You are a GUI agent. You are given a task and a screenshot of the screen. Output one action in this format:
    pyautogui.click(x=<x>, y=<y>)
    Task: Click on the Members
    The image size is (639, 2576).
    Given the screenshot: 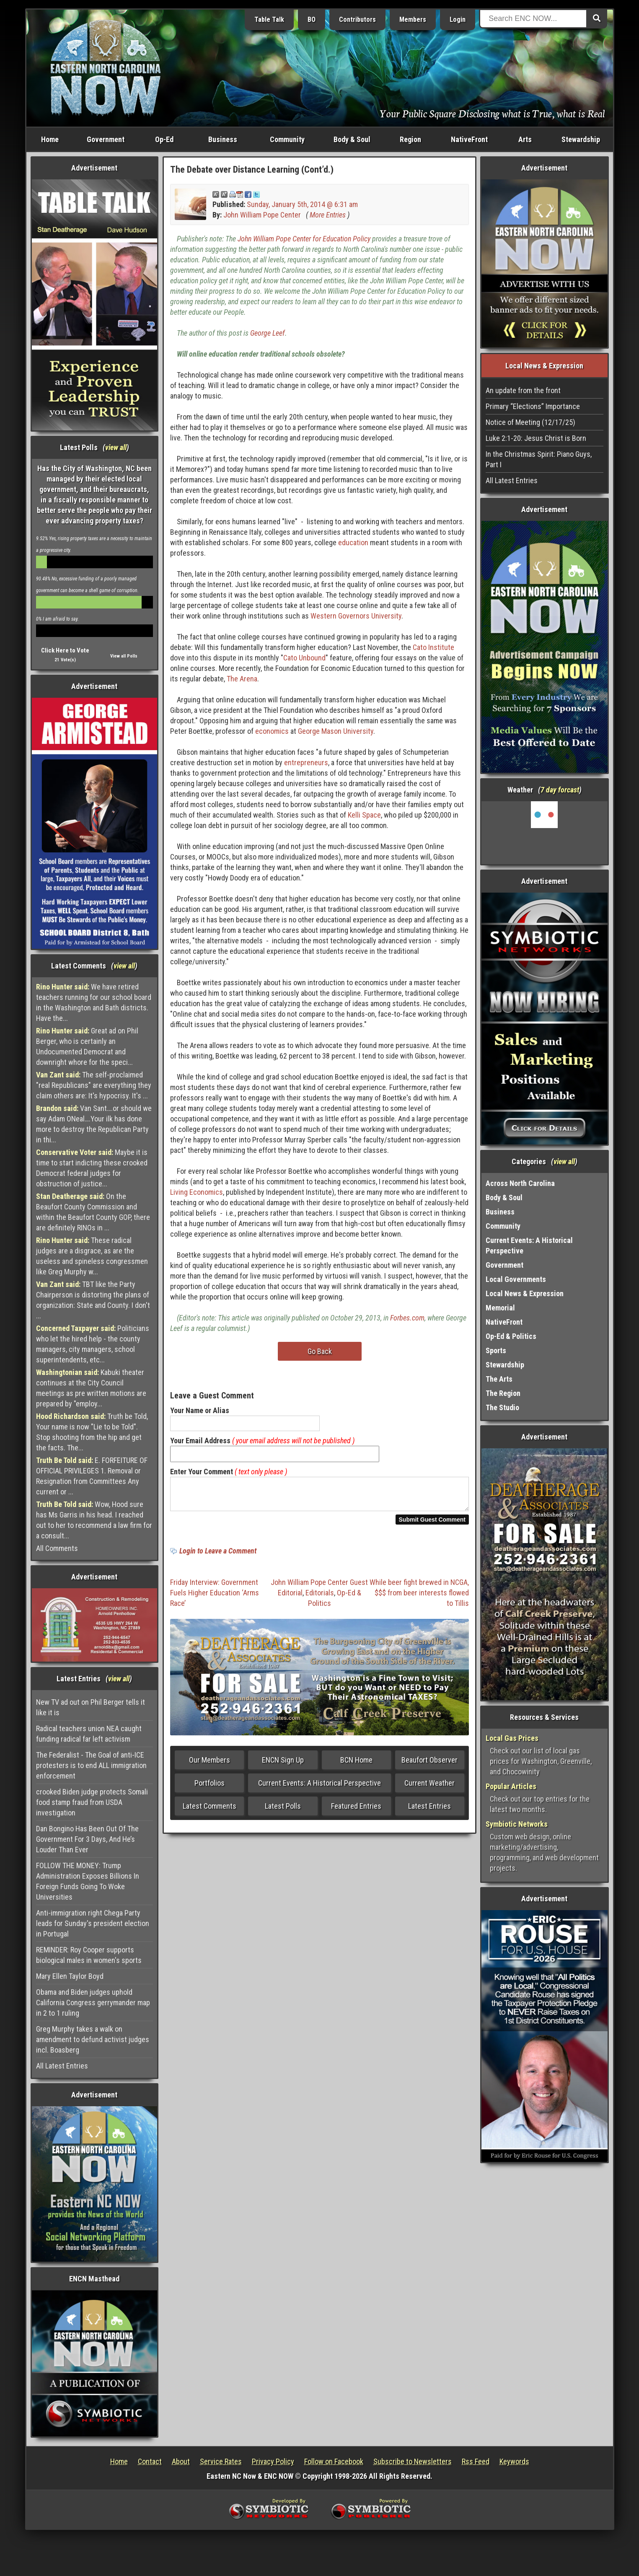 What is the action you would take?
    pyautogui.click(x=412, y=19)
    